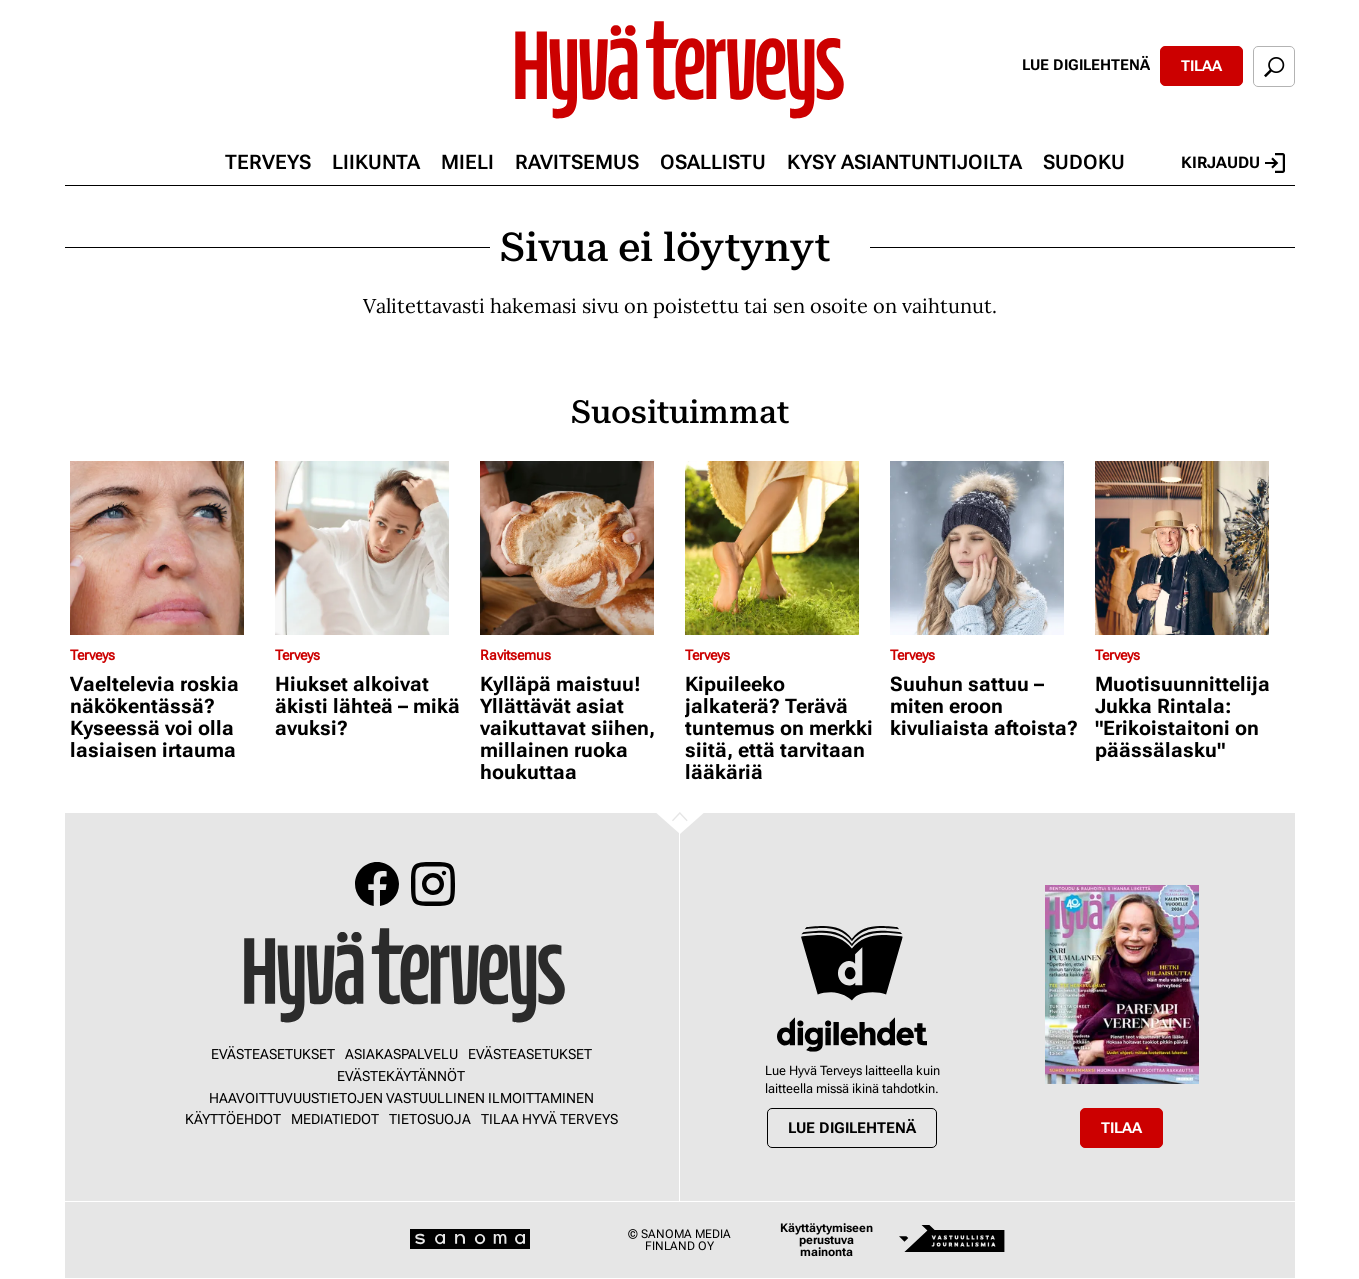  What do you see at coordinates (549, 1119) in the screenshot?
I see `Tilaa Hyvä Terveys` at bounding box center [549, 1119].